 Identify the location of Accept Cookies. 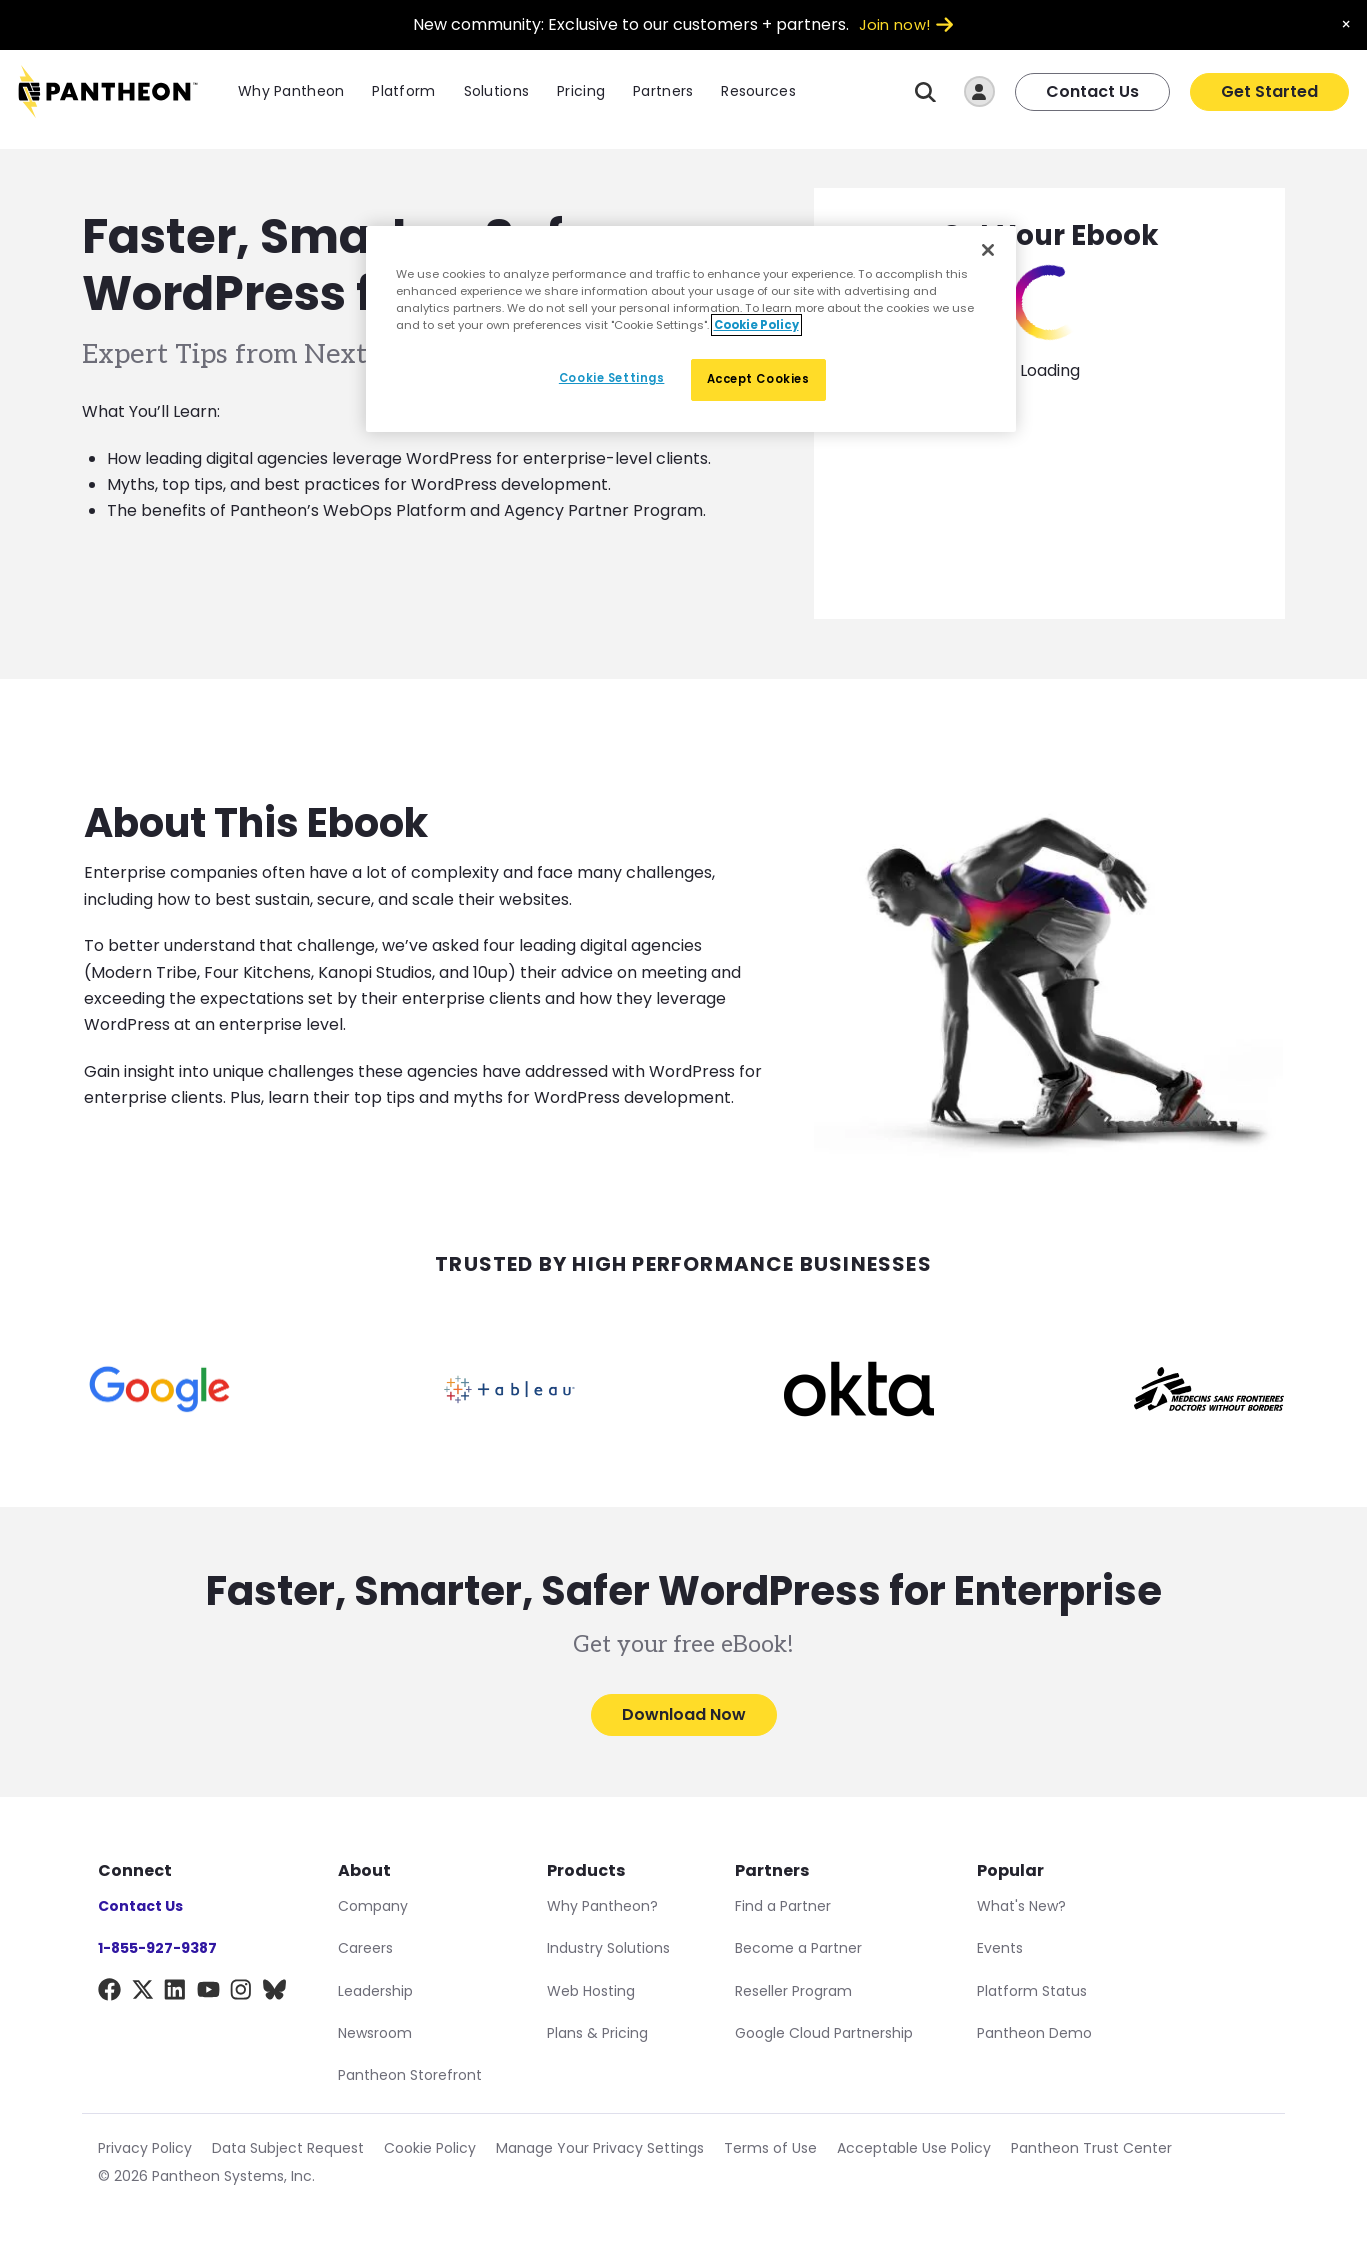
(758, 379).